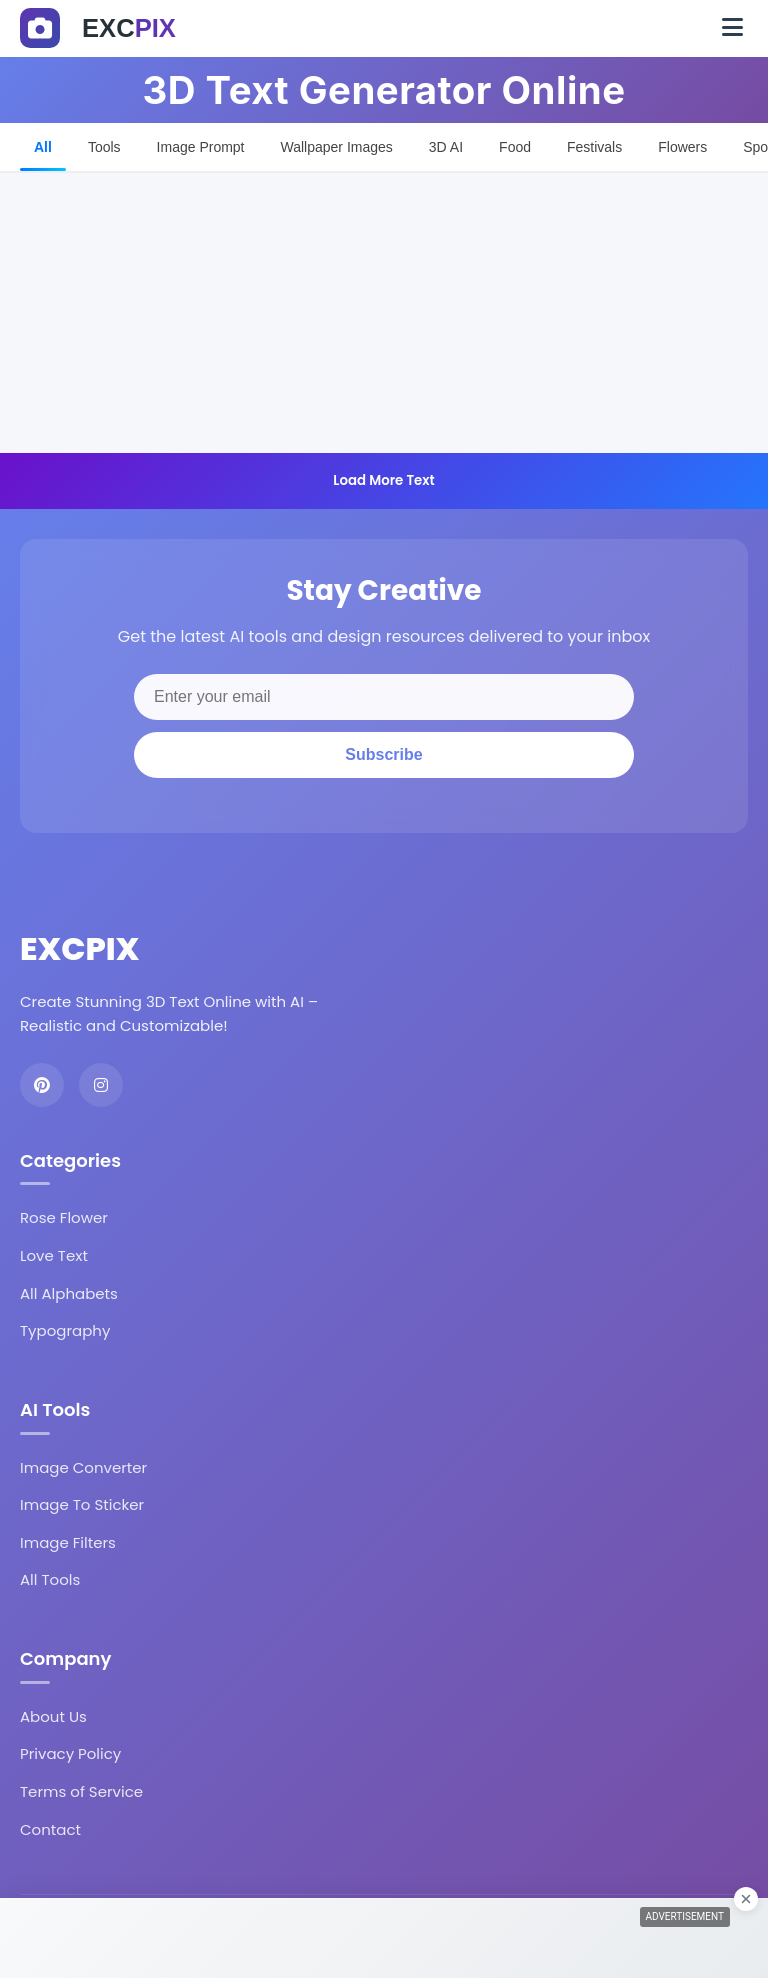 The image size is (768, 1978). Describe the element at coordinates (337, 147) in the screenshot. I see `Wallpaper Images` at that location.